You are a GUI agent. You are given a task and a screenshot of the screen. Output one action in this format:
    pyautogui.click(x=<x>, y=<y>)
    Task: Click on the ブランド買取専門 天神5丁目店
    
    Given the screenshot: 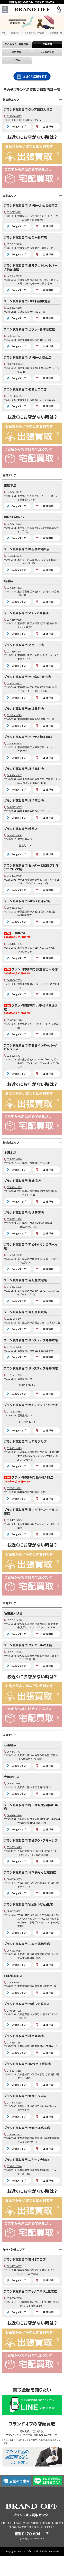 What is the action you would take?
    pyautogui.click(x=25, y=2279)
    